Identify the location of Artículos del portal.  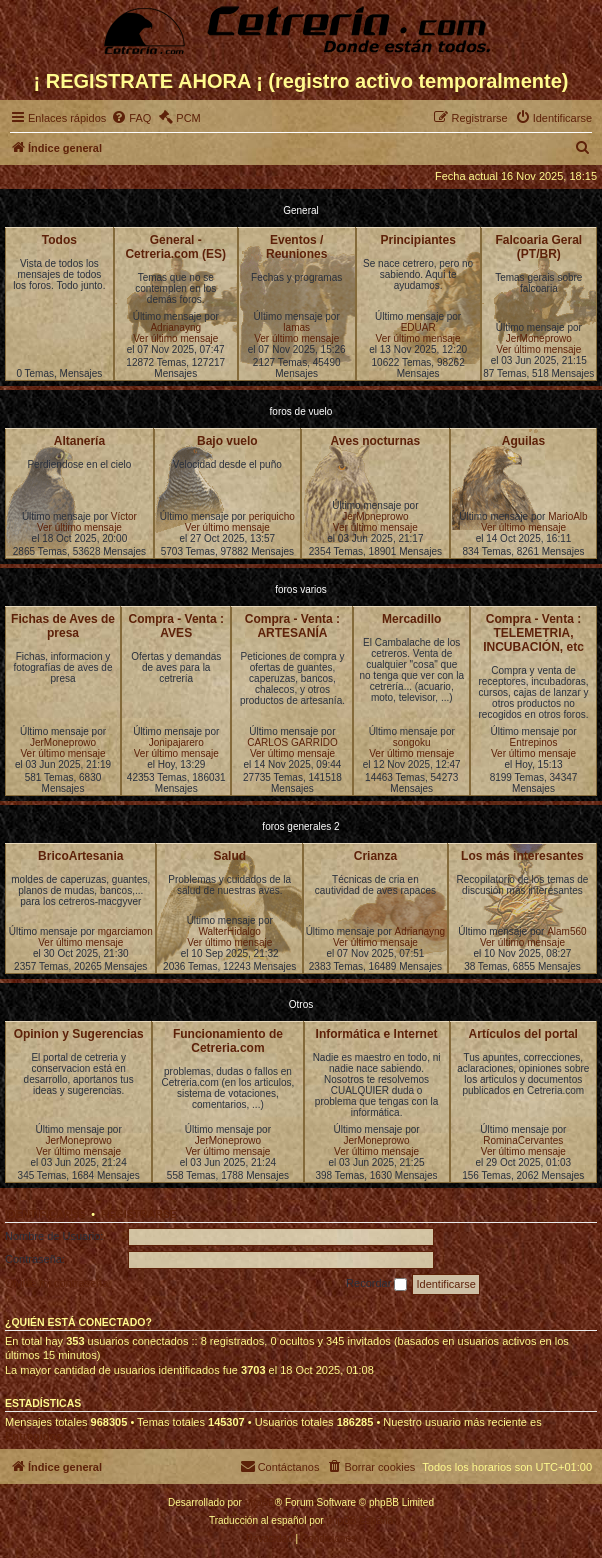
(523, 1034).